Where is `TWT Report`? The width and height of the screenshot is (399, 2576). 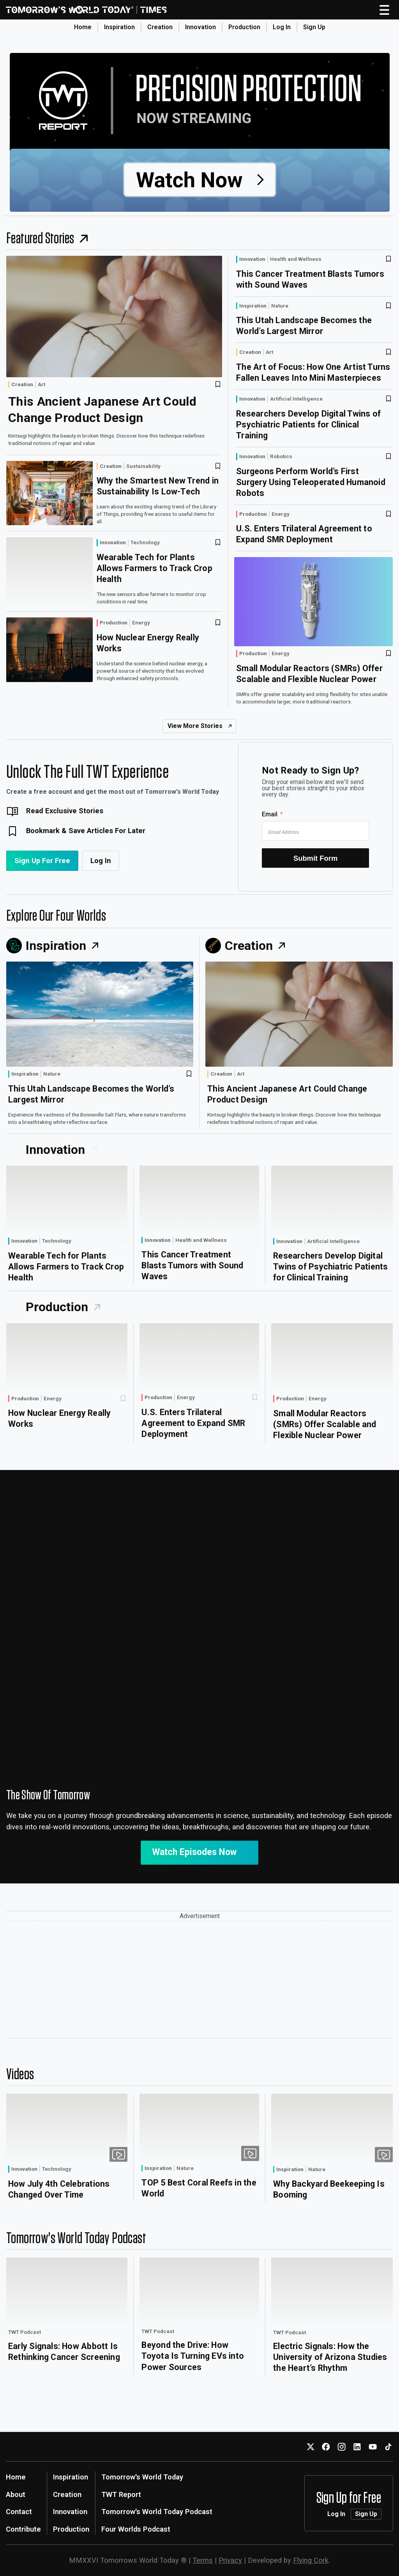 TWT Report is located at coordinates (121, 2494).